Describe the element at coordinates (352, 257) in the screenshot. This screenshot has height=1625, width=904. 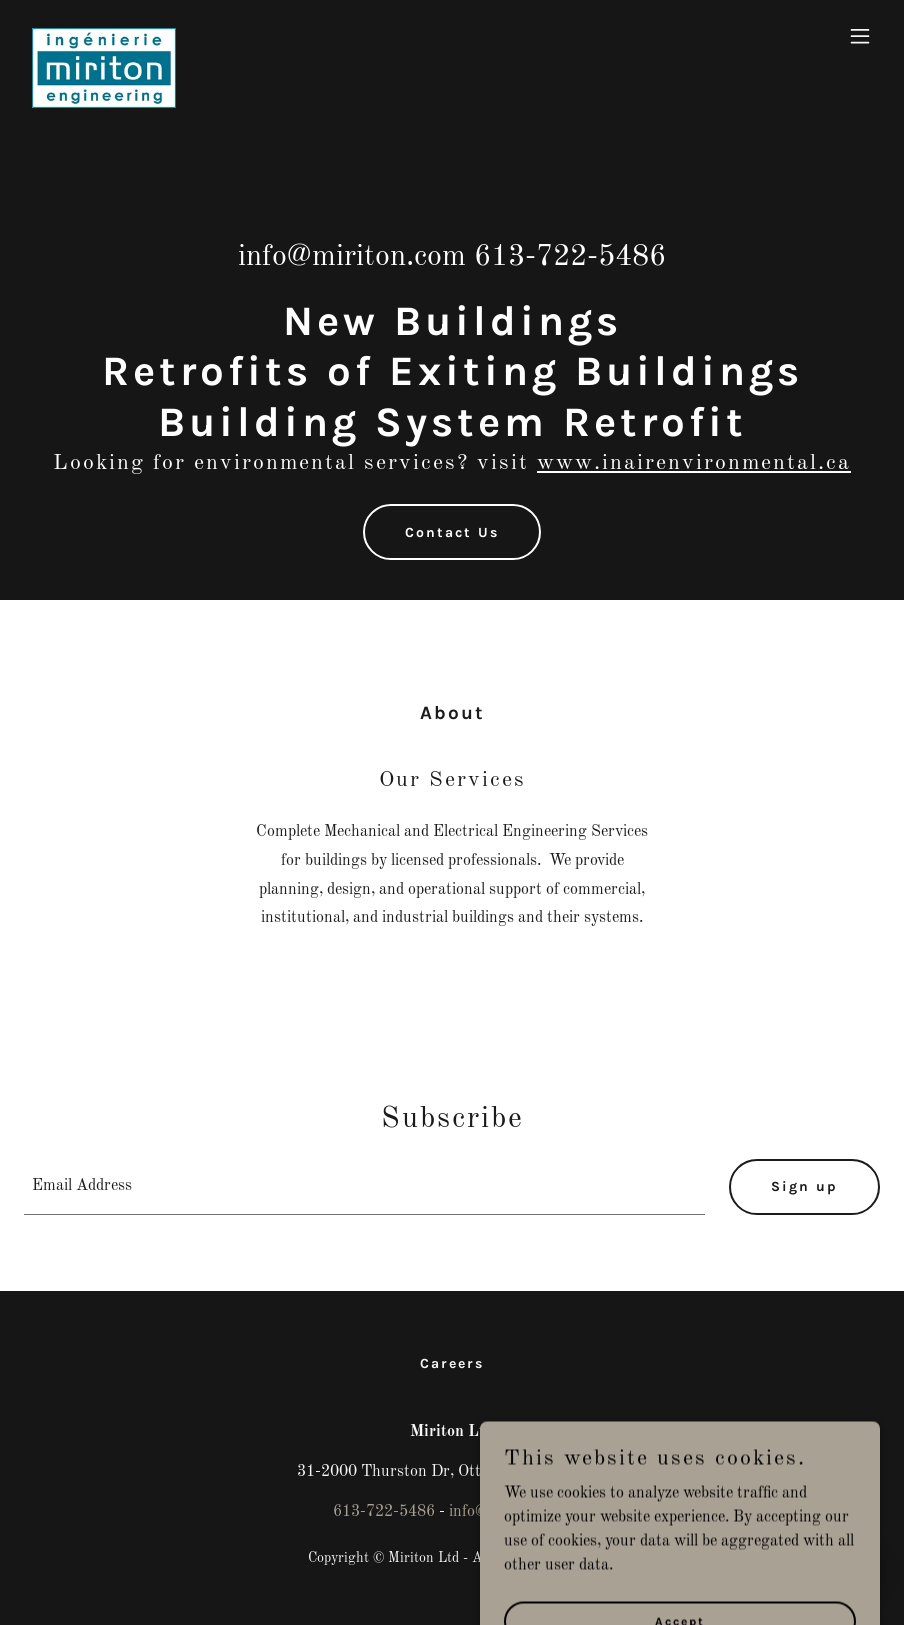
I see `info@miriton.com [link]` at that location.